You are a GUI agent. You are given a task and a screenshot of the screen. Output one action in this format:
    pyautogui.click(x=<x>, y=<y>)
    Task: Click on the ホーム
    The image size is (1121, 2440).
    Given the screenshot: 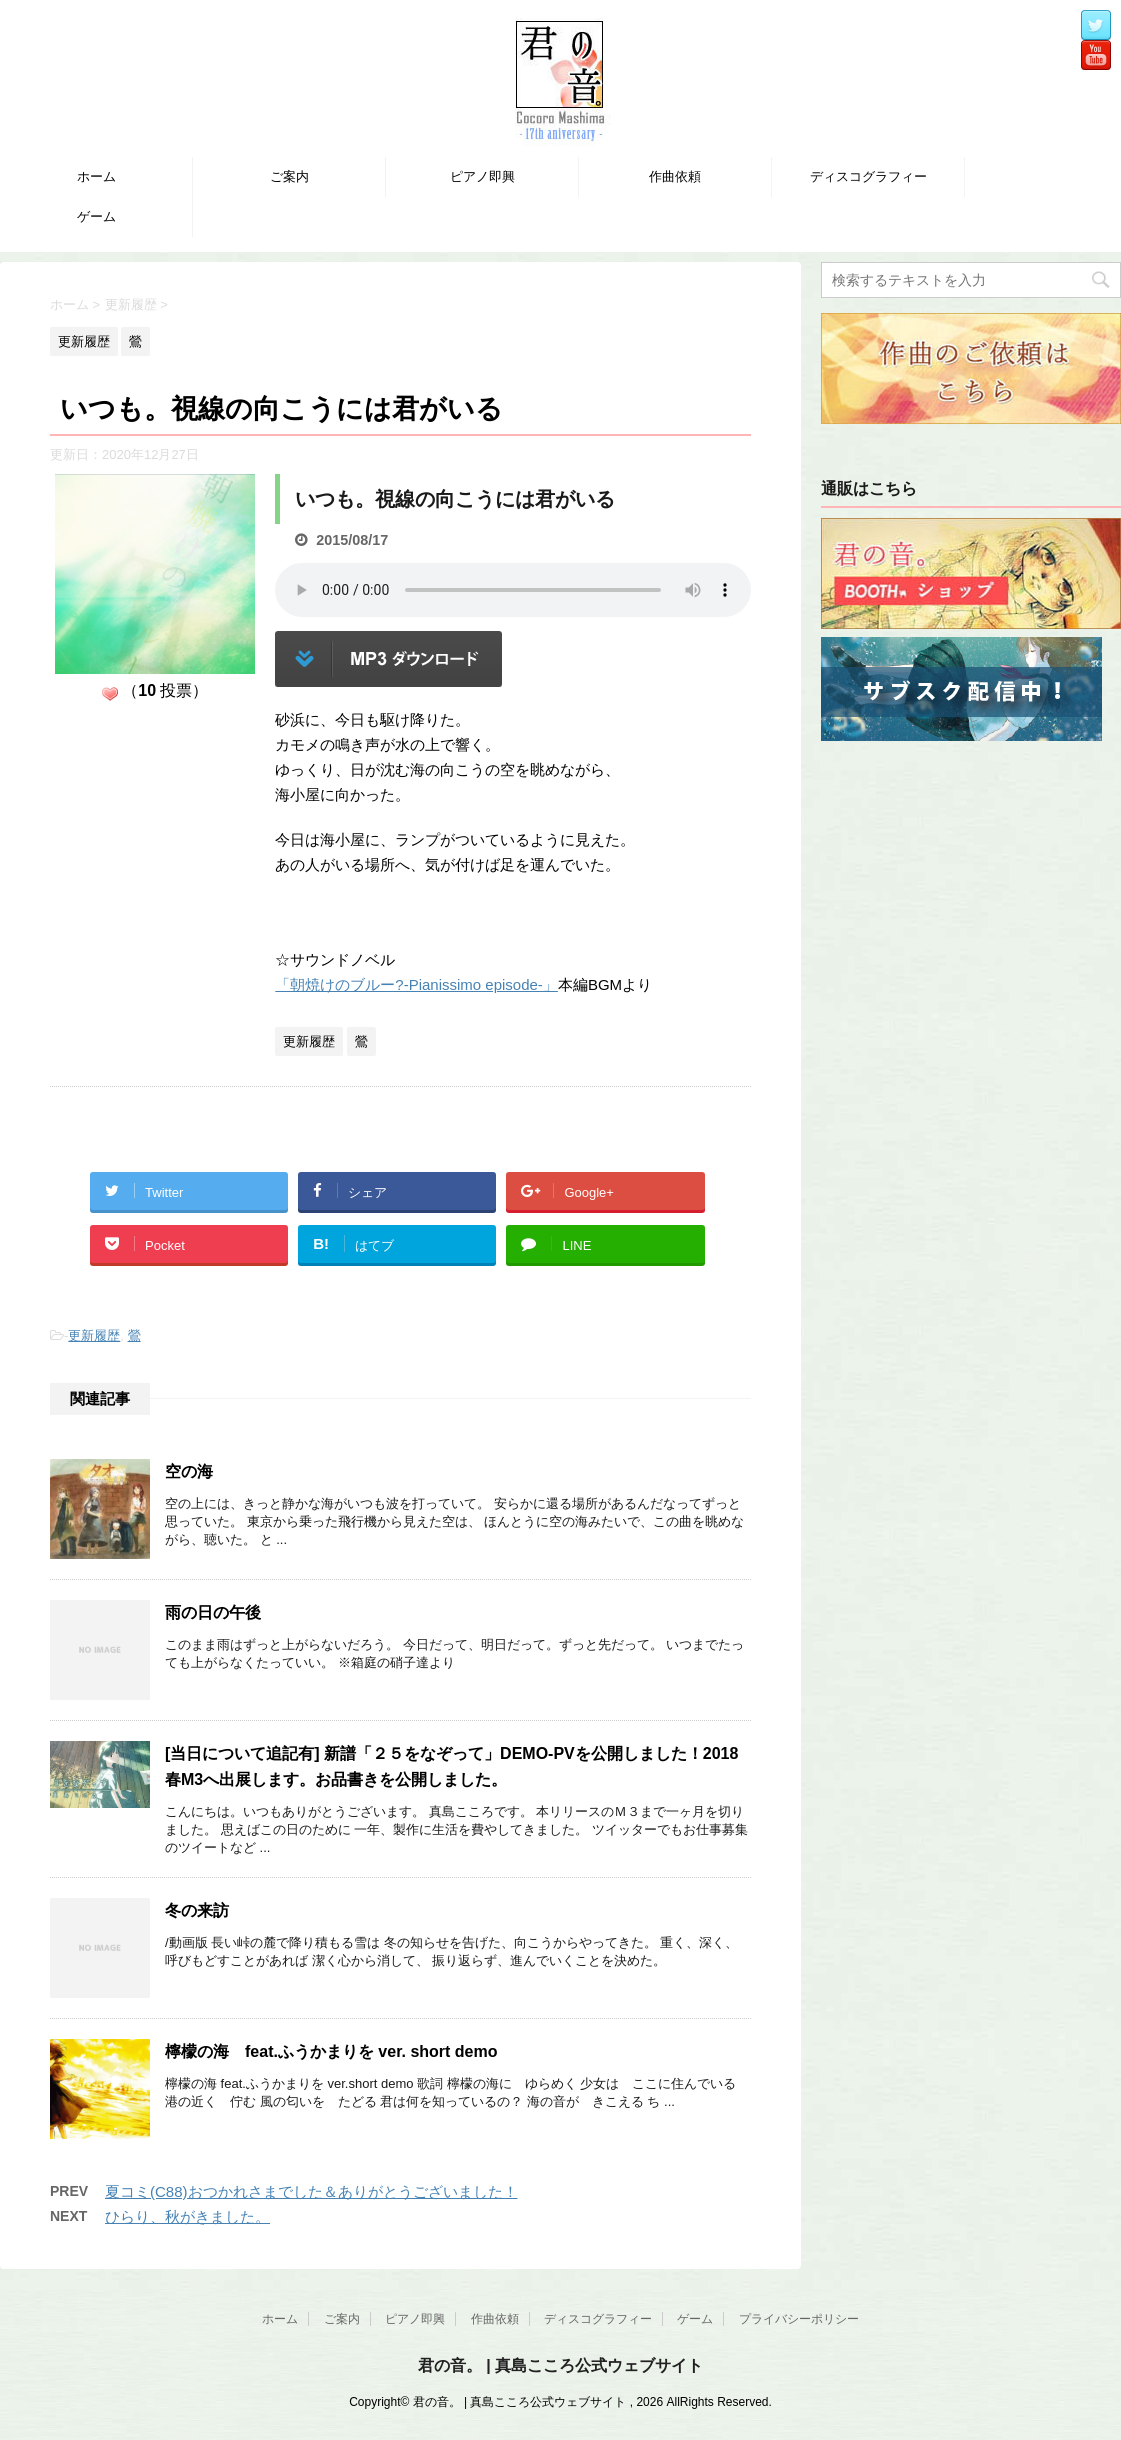 What is the action you would take?
    pyautogui.click(x=96, y=176)
    